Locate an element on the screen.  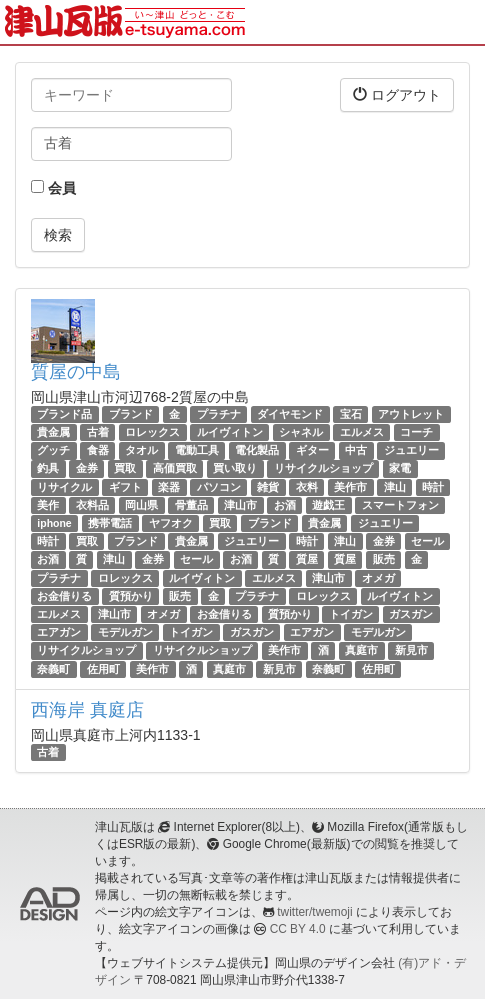
モデルガン is located at coordinates (125, 632).